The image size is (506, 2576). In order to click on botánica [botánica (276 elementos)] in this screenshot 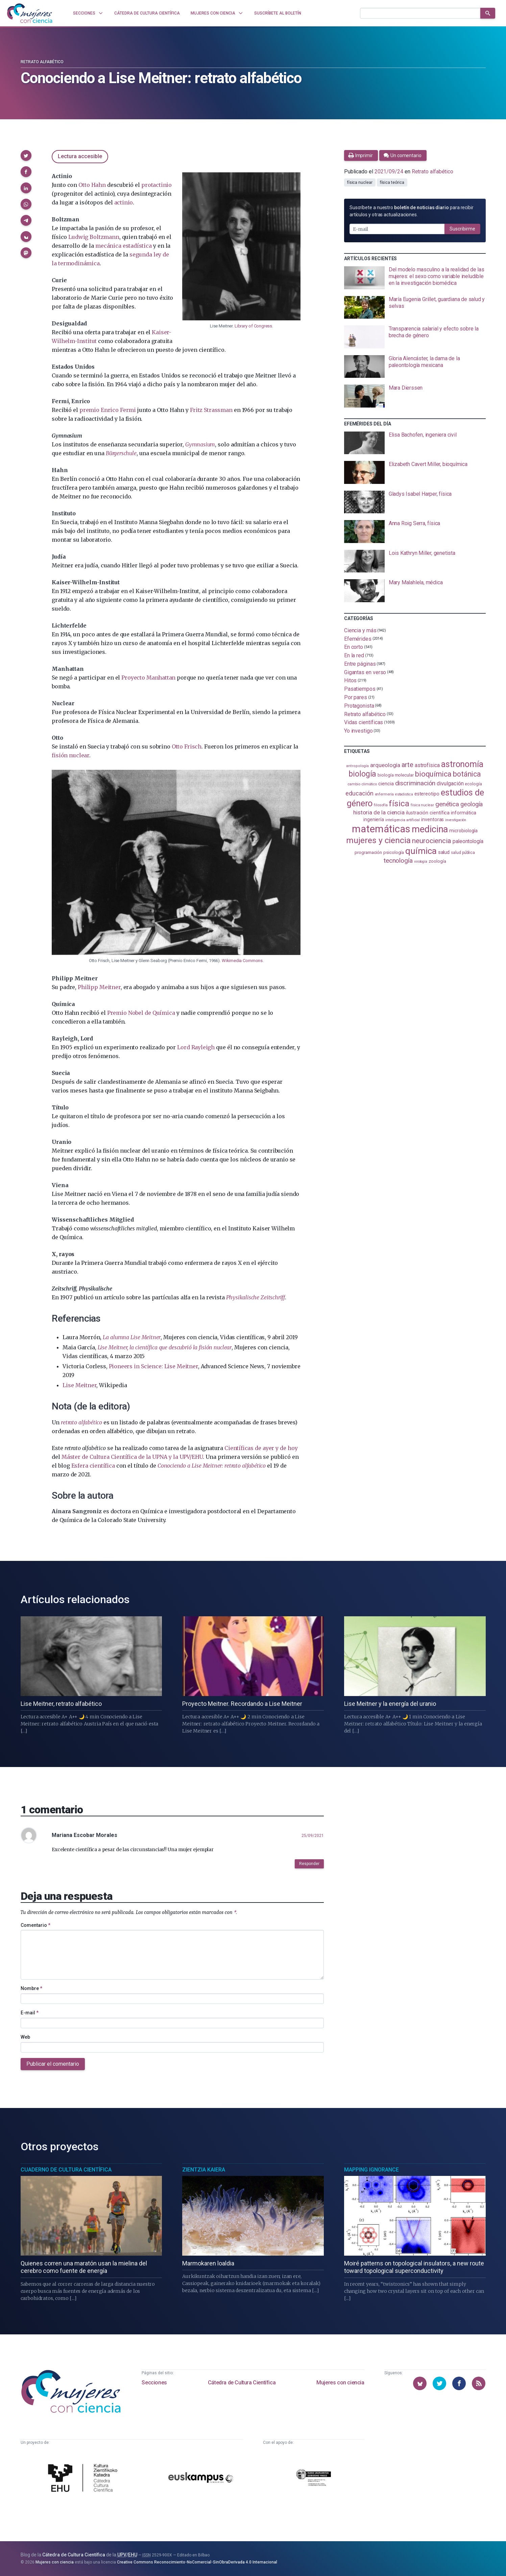, I will do `click(467, 774)`.